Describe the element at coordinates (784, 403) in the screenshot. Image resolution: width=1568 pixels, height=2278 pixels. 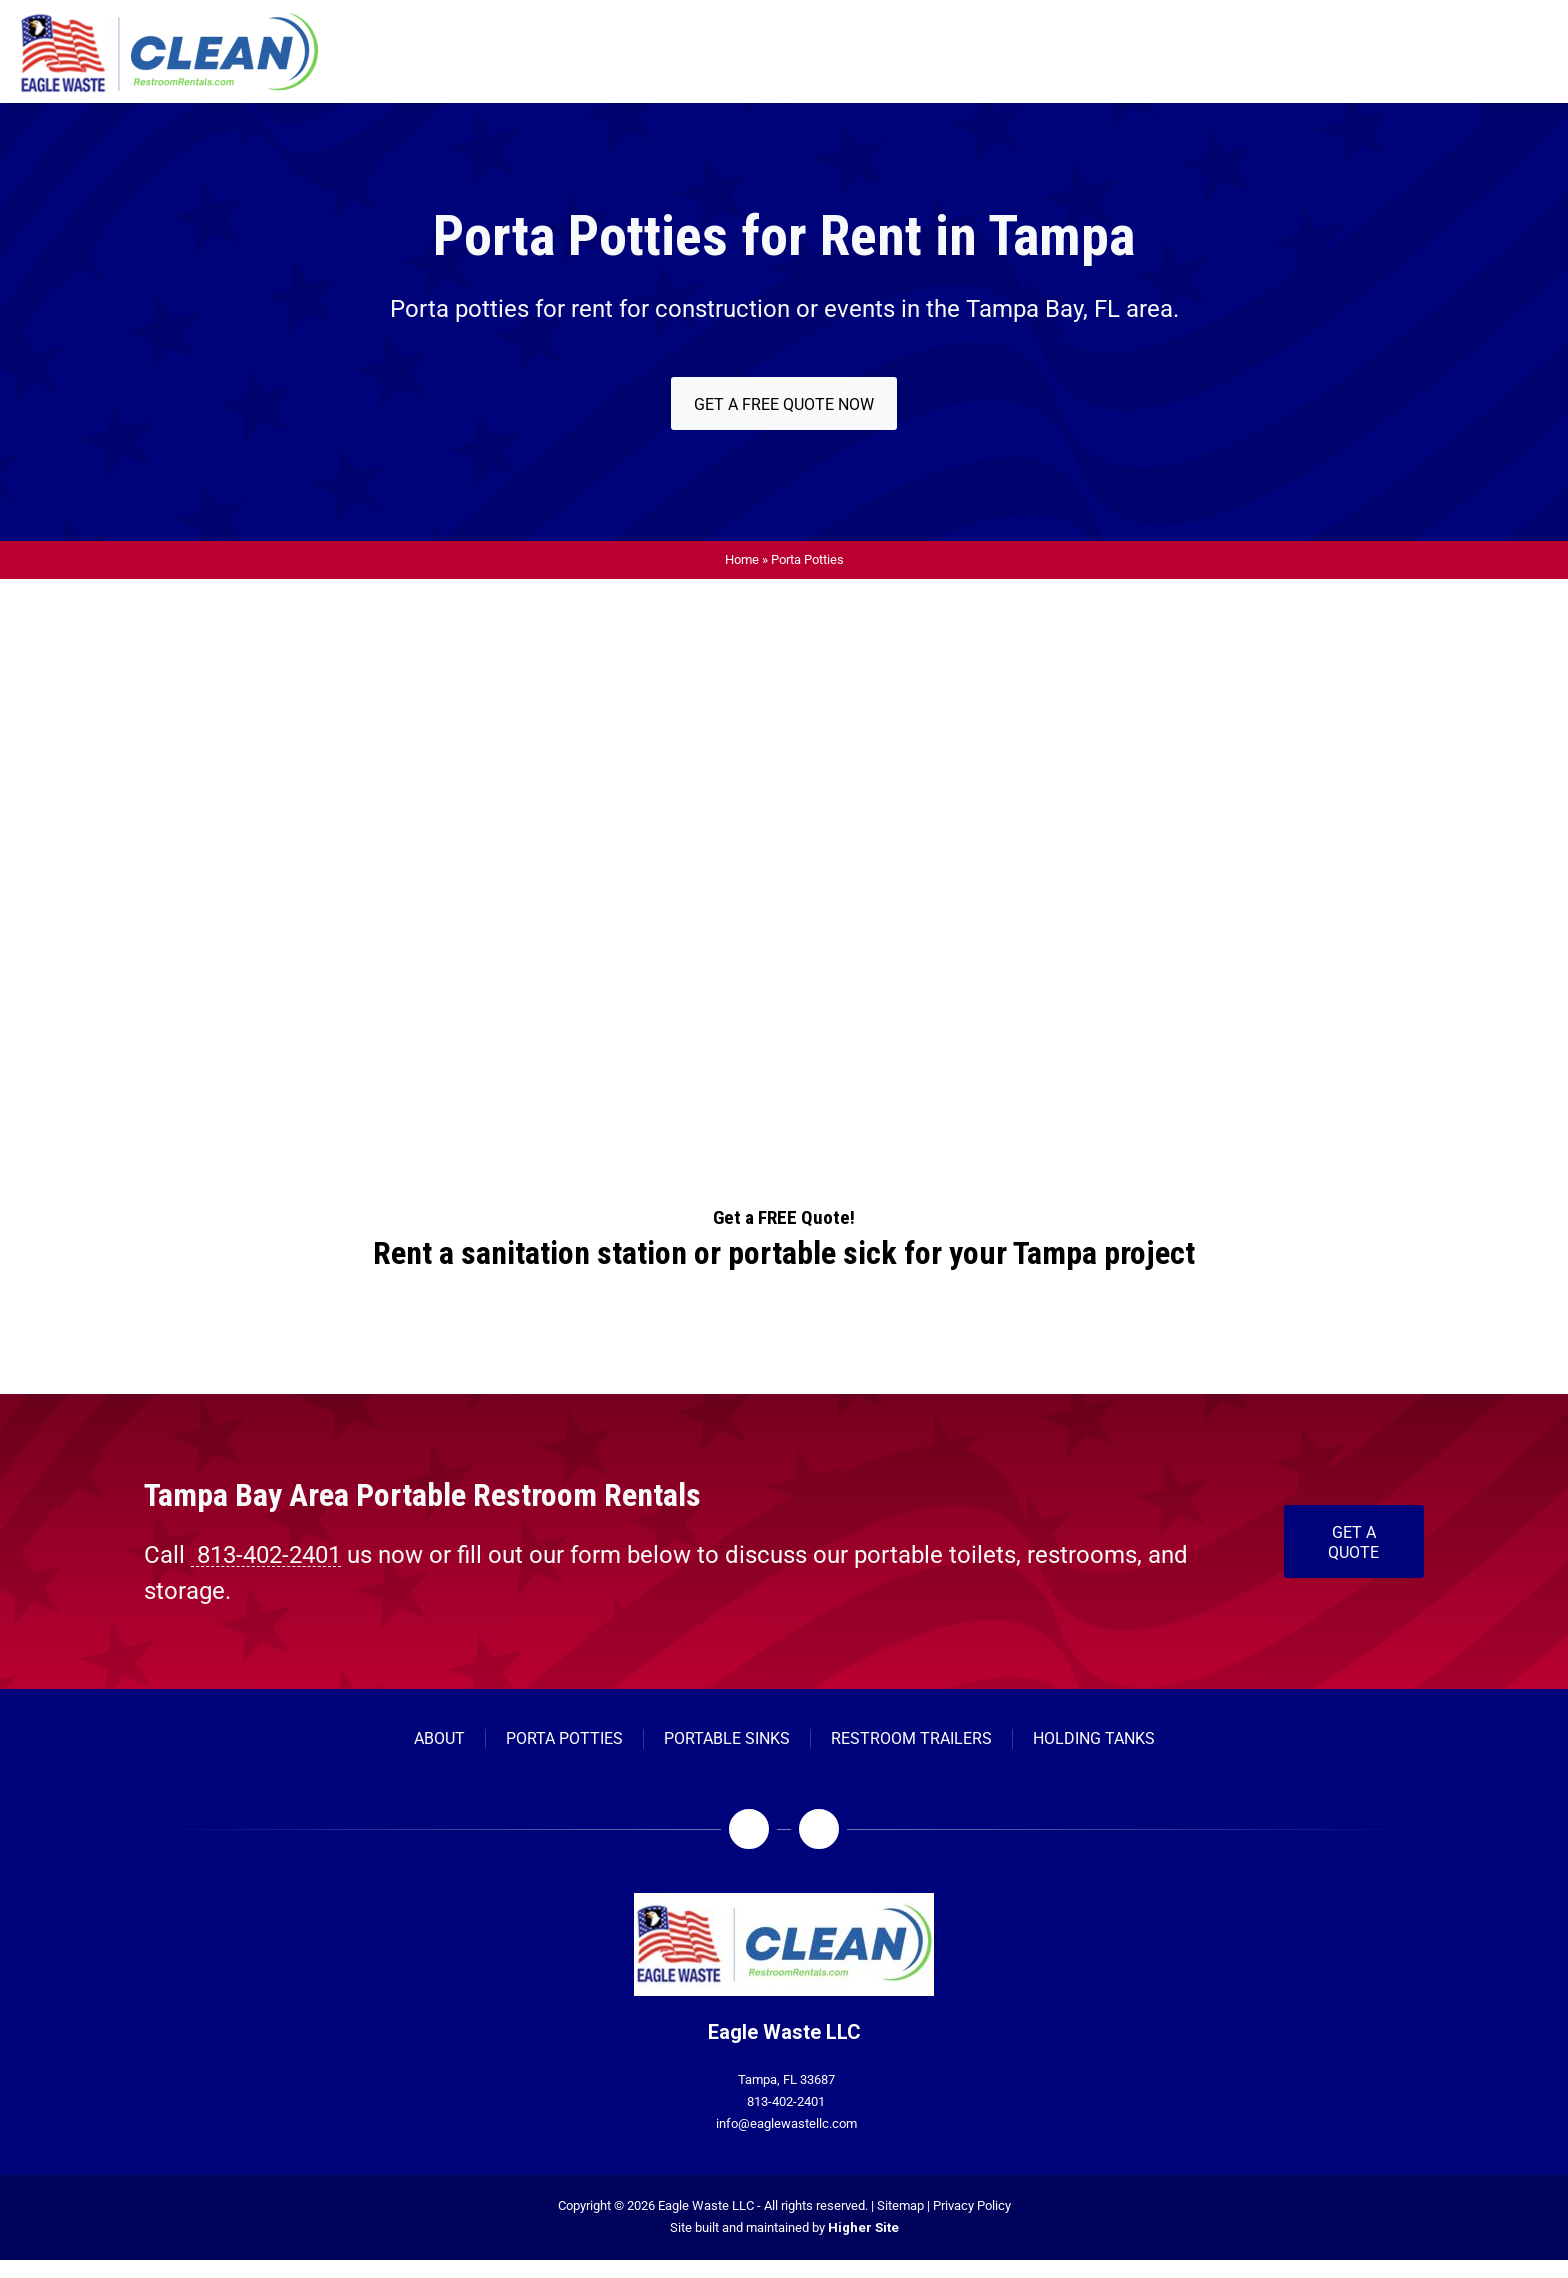
I see `[Get a FREE Quote Now]` at that location.